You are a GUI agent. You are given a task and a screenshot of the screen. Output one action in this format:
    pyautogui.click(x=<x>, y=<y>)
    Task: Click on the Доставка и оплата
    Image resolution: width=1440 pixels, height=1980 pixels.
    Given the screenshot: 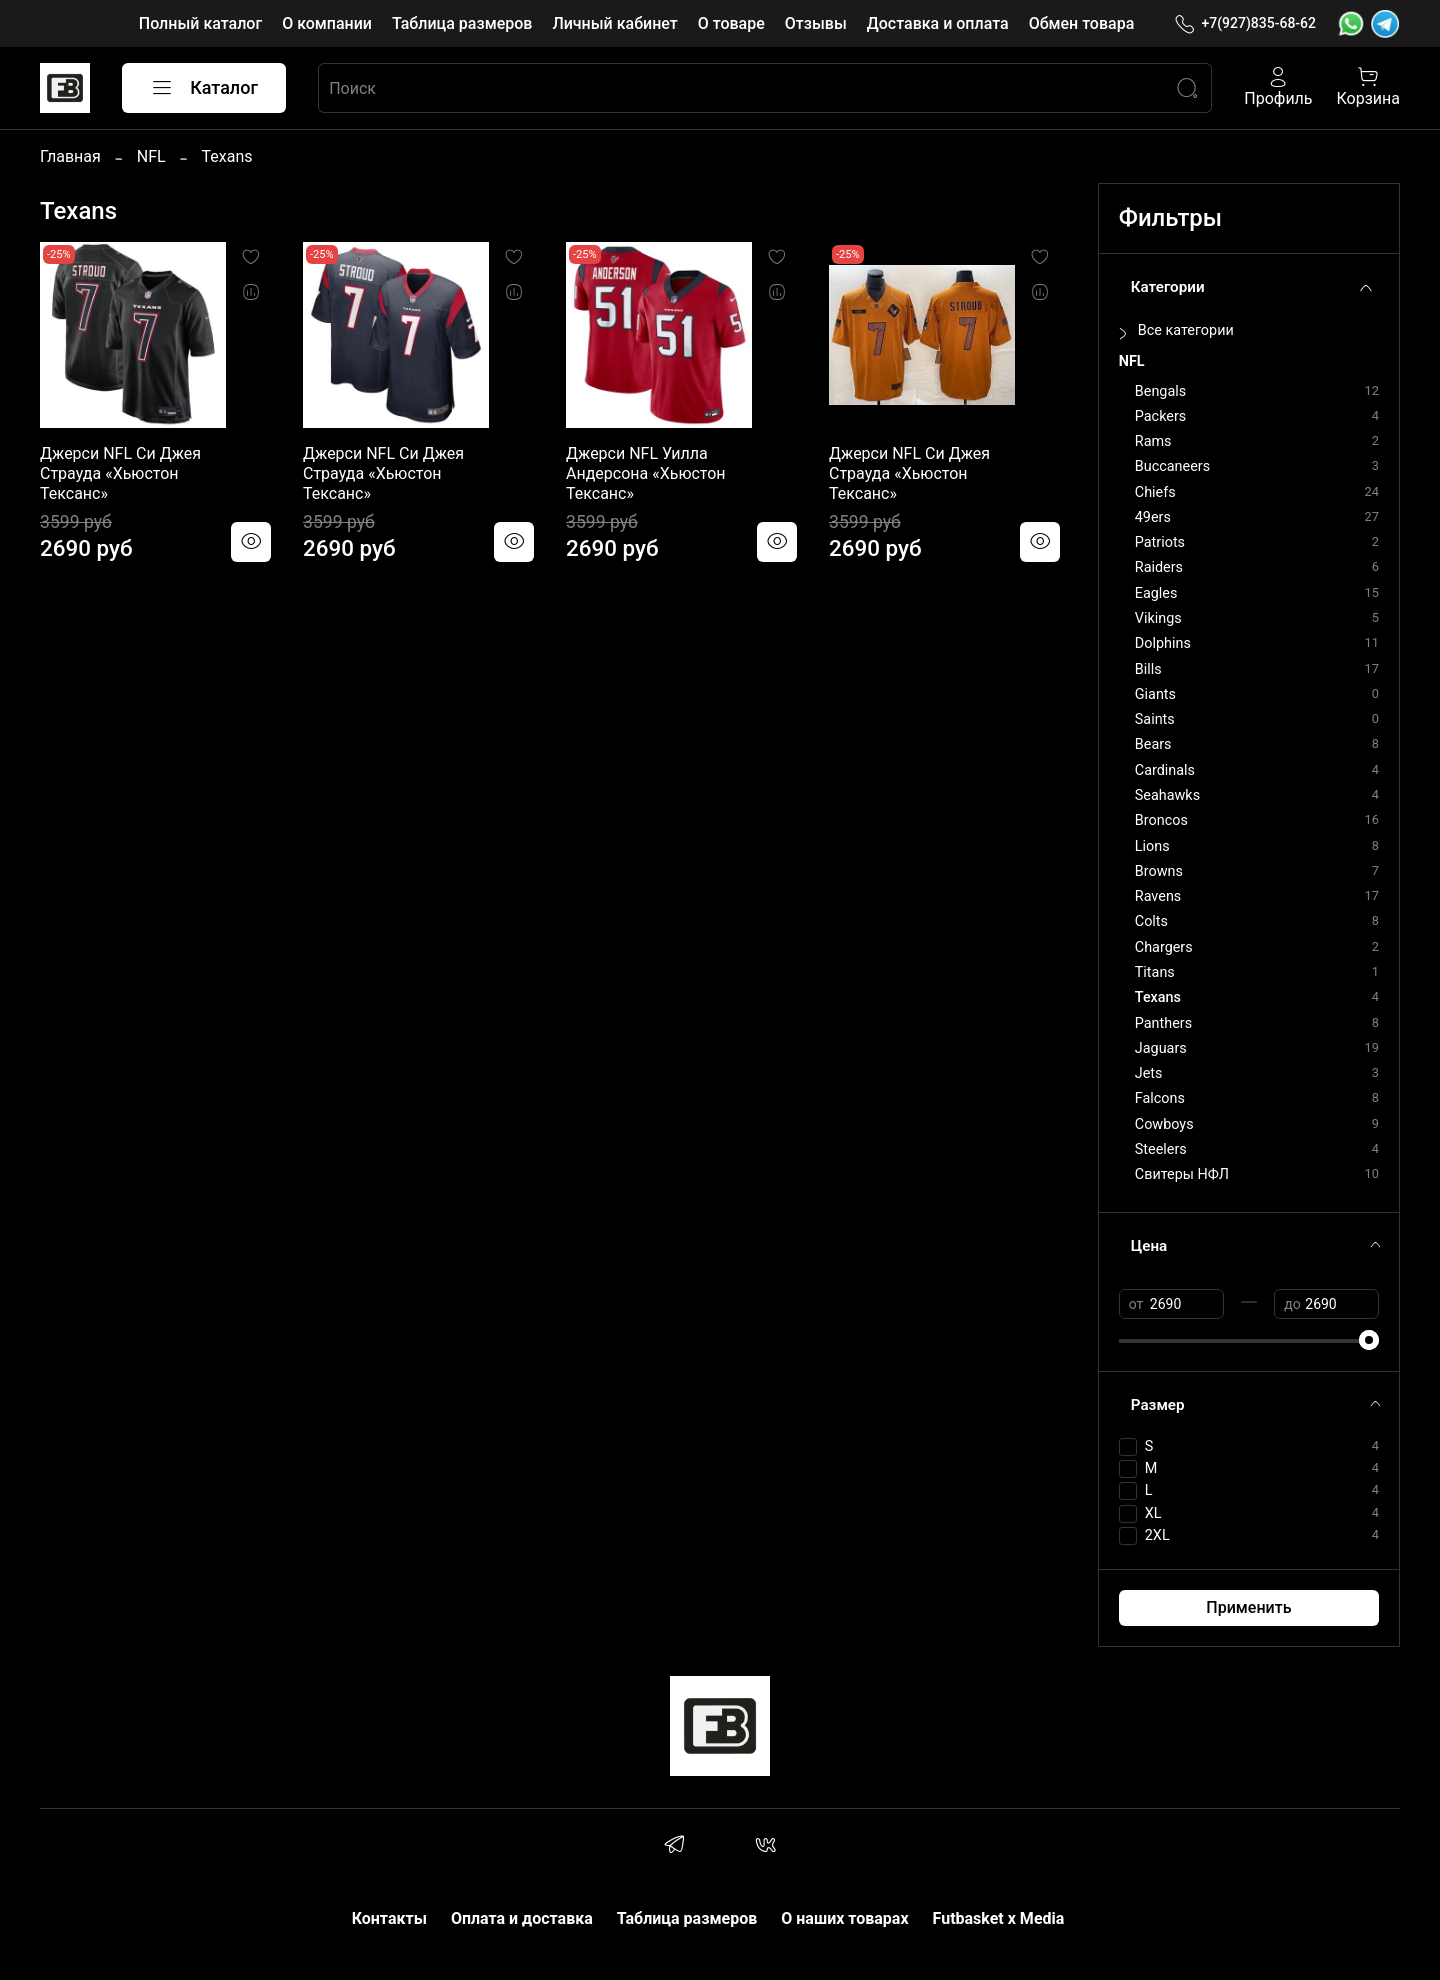 What is the action you would take?
    pyautogui.click(x=938, y=23)
    